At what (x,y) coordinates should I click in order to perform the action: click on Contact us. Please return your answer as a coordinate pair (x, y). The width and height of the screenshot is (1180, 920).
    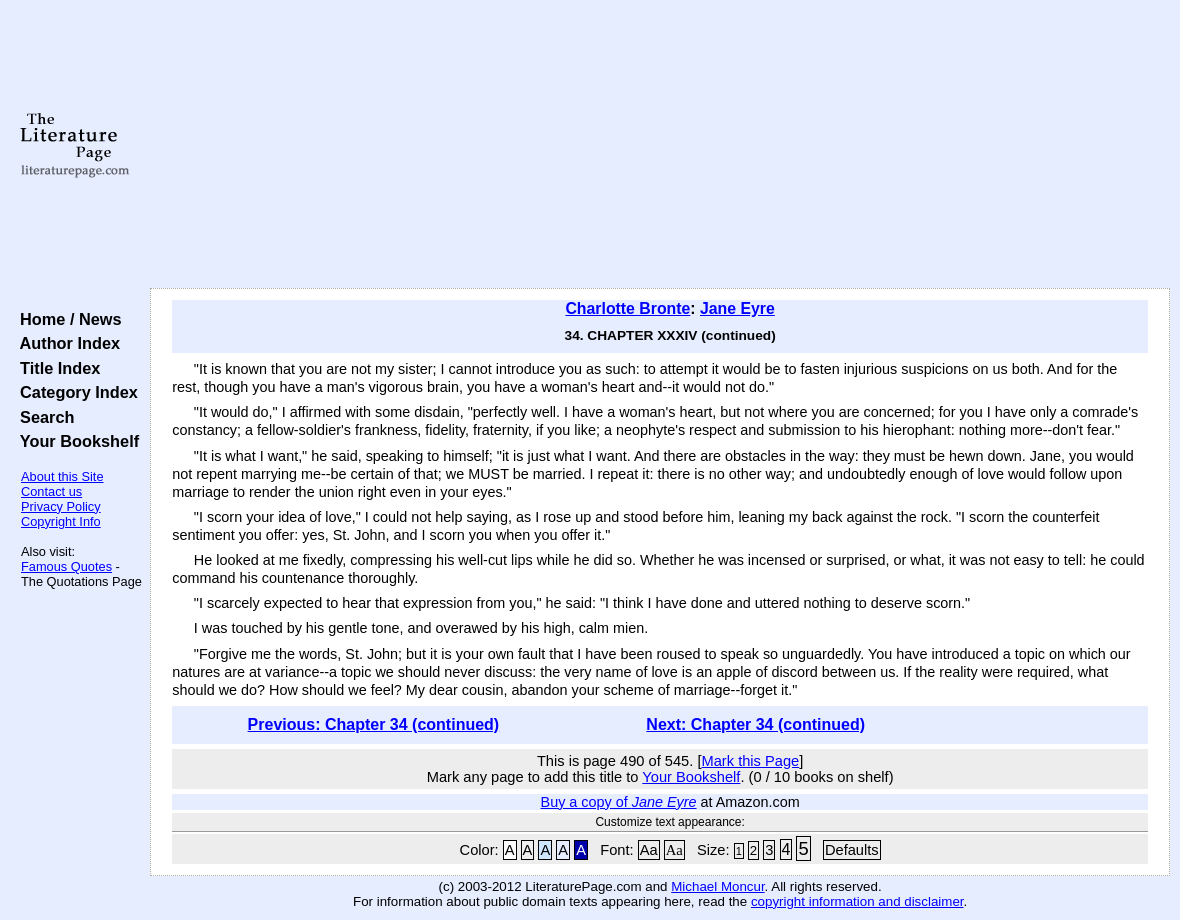
    Looking at the image, I should click on (51, 491).